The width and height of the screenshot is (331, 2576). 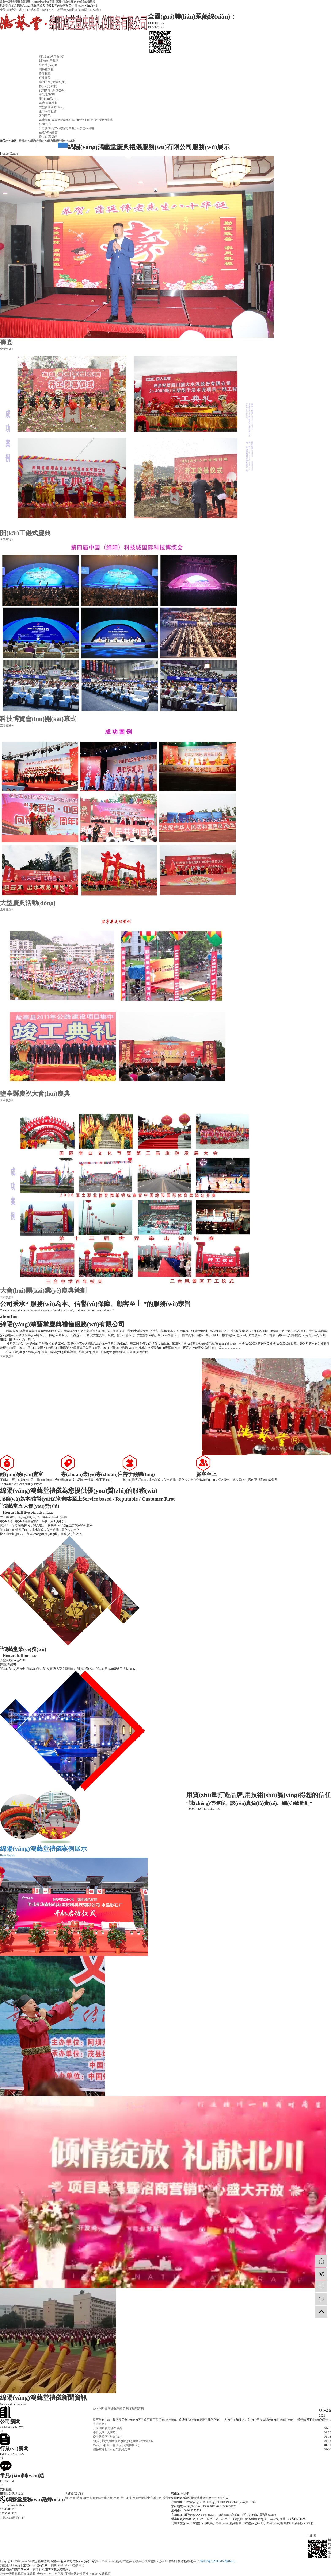 What do you see at coordinates (47, 94) in the screenshot?
I see `發(fā)展歷程` at bounding box center [47, 94].